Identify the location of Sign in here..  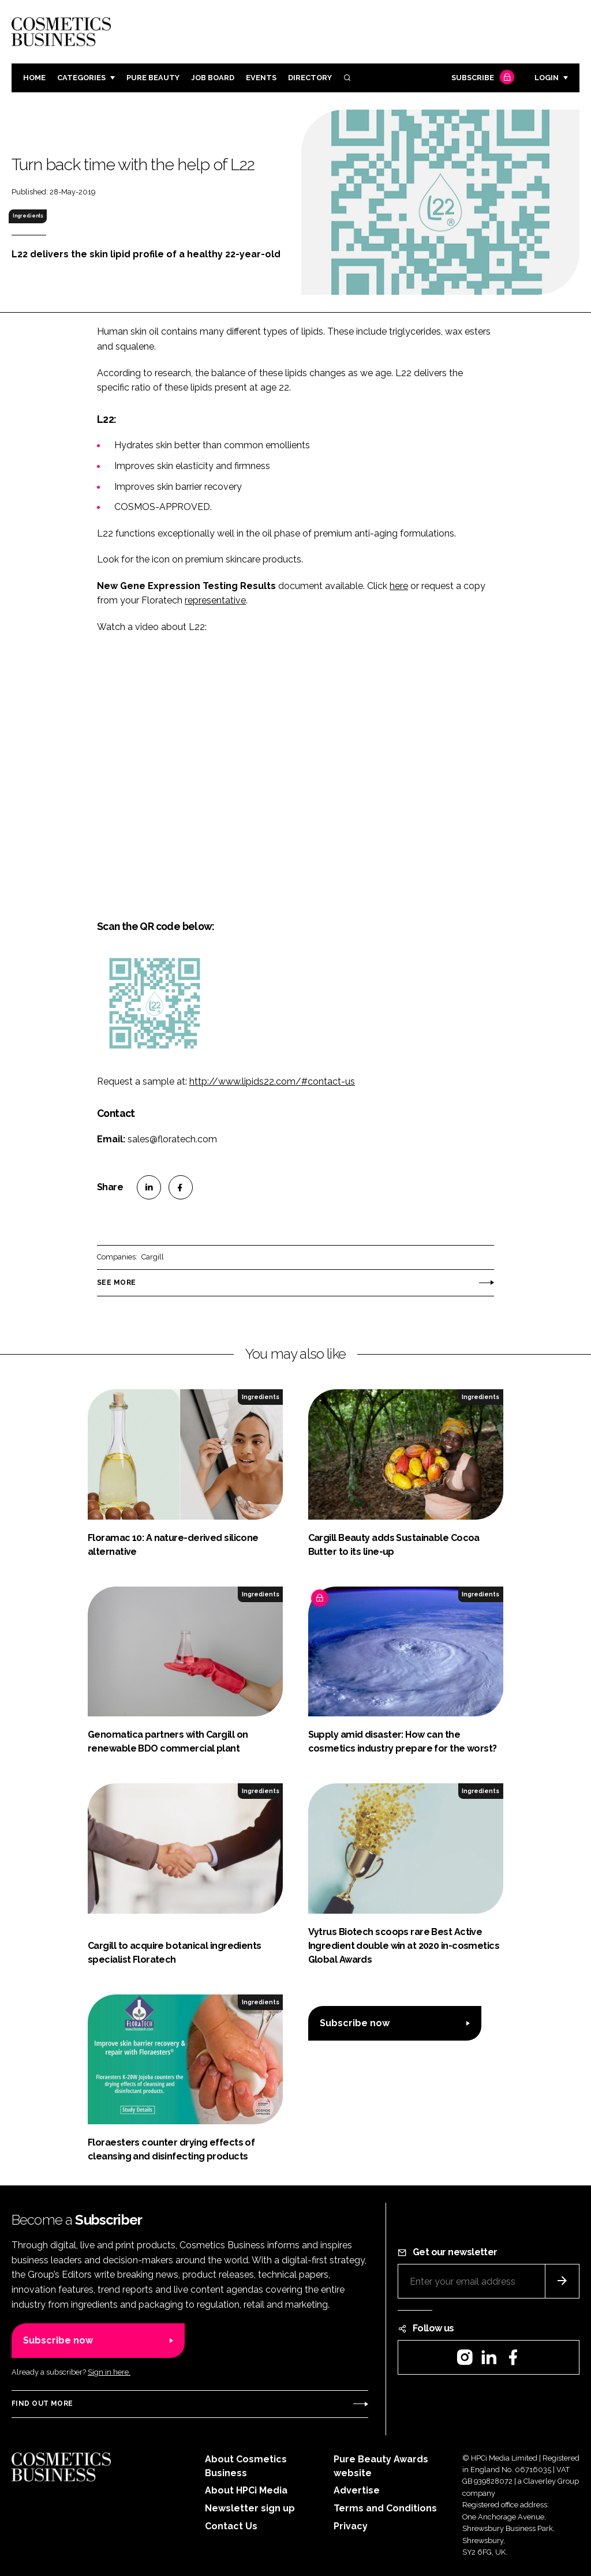
(109, 2372).